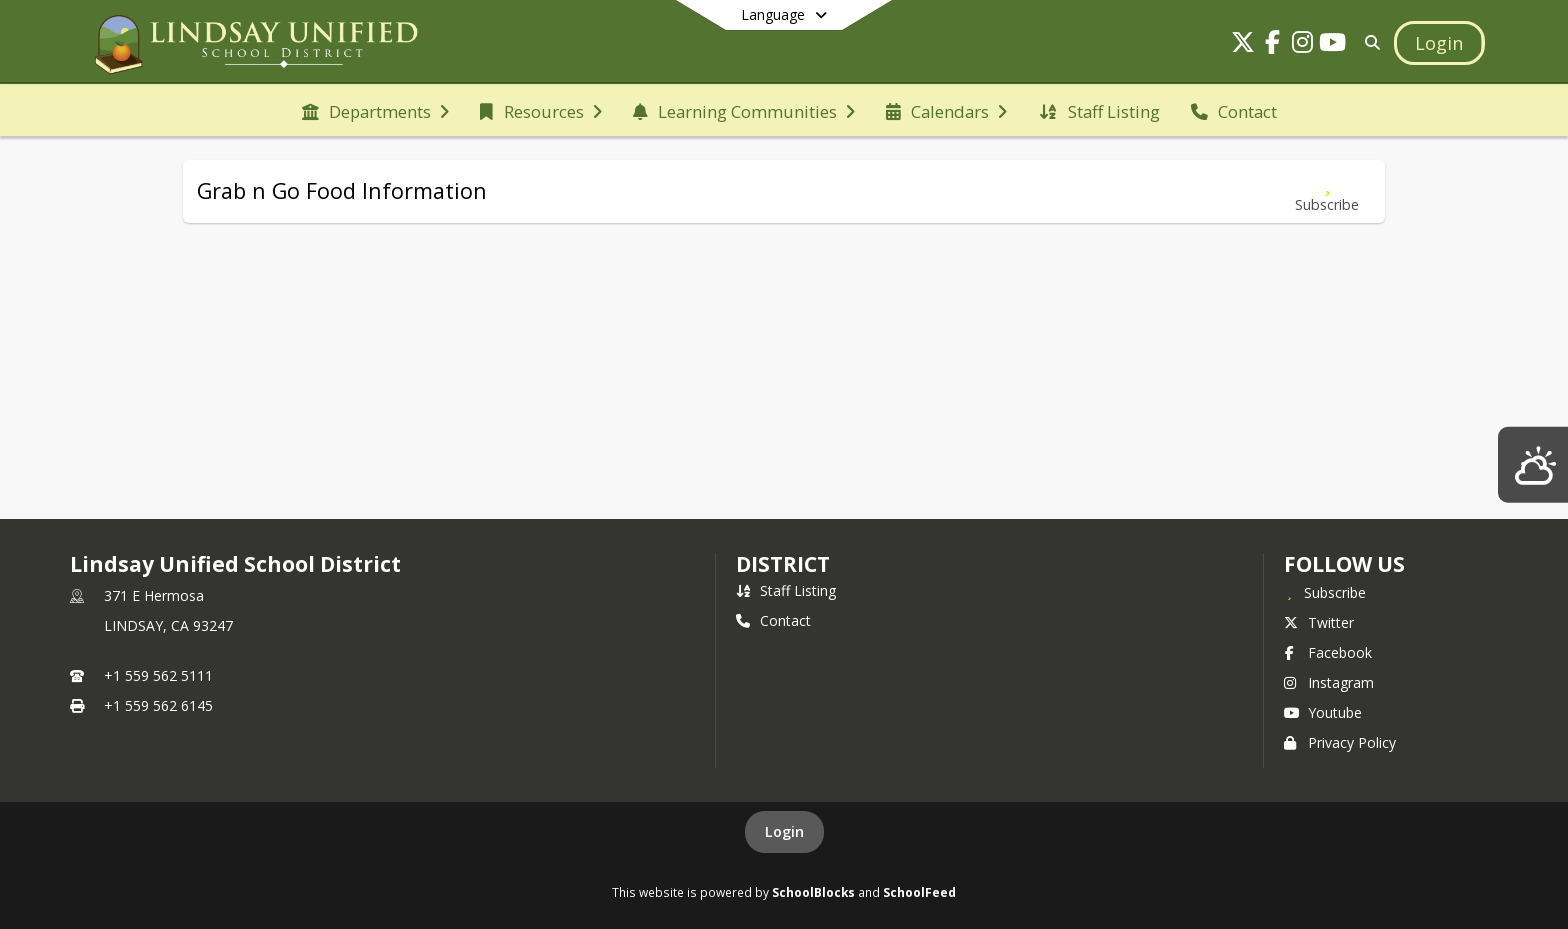 The width and height of the screenshot is (1568, 929). Describe the element at coordinates (1333, 45) in the screenshot. I see `[Link to Youtube account]` at that location.